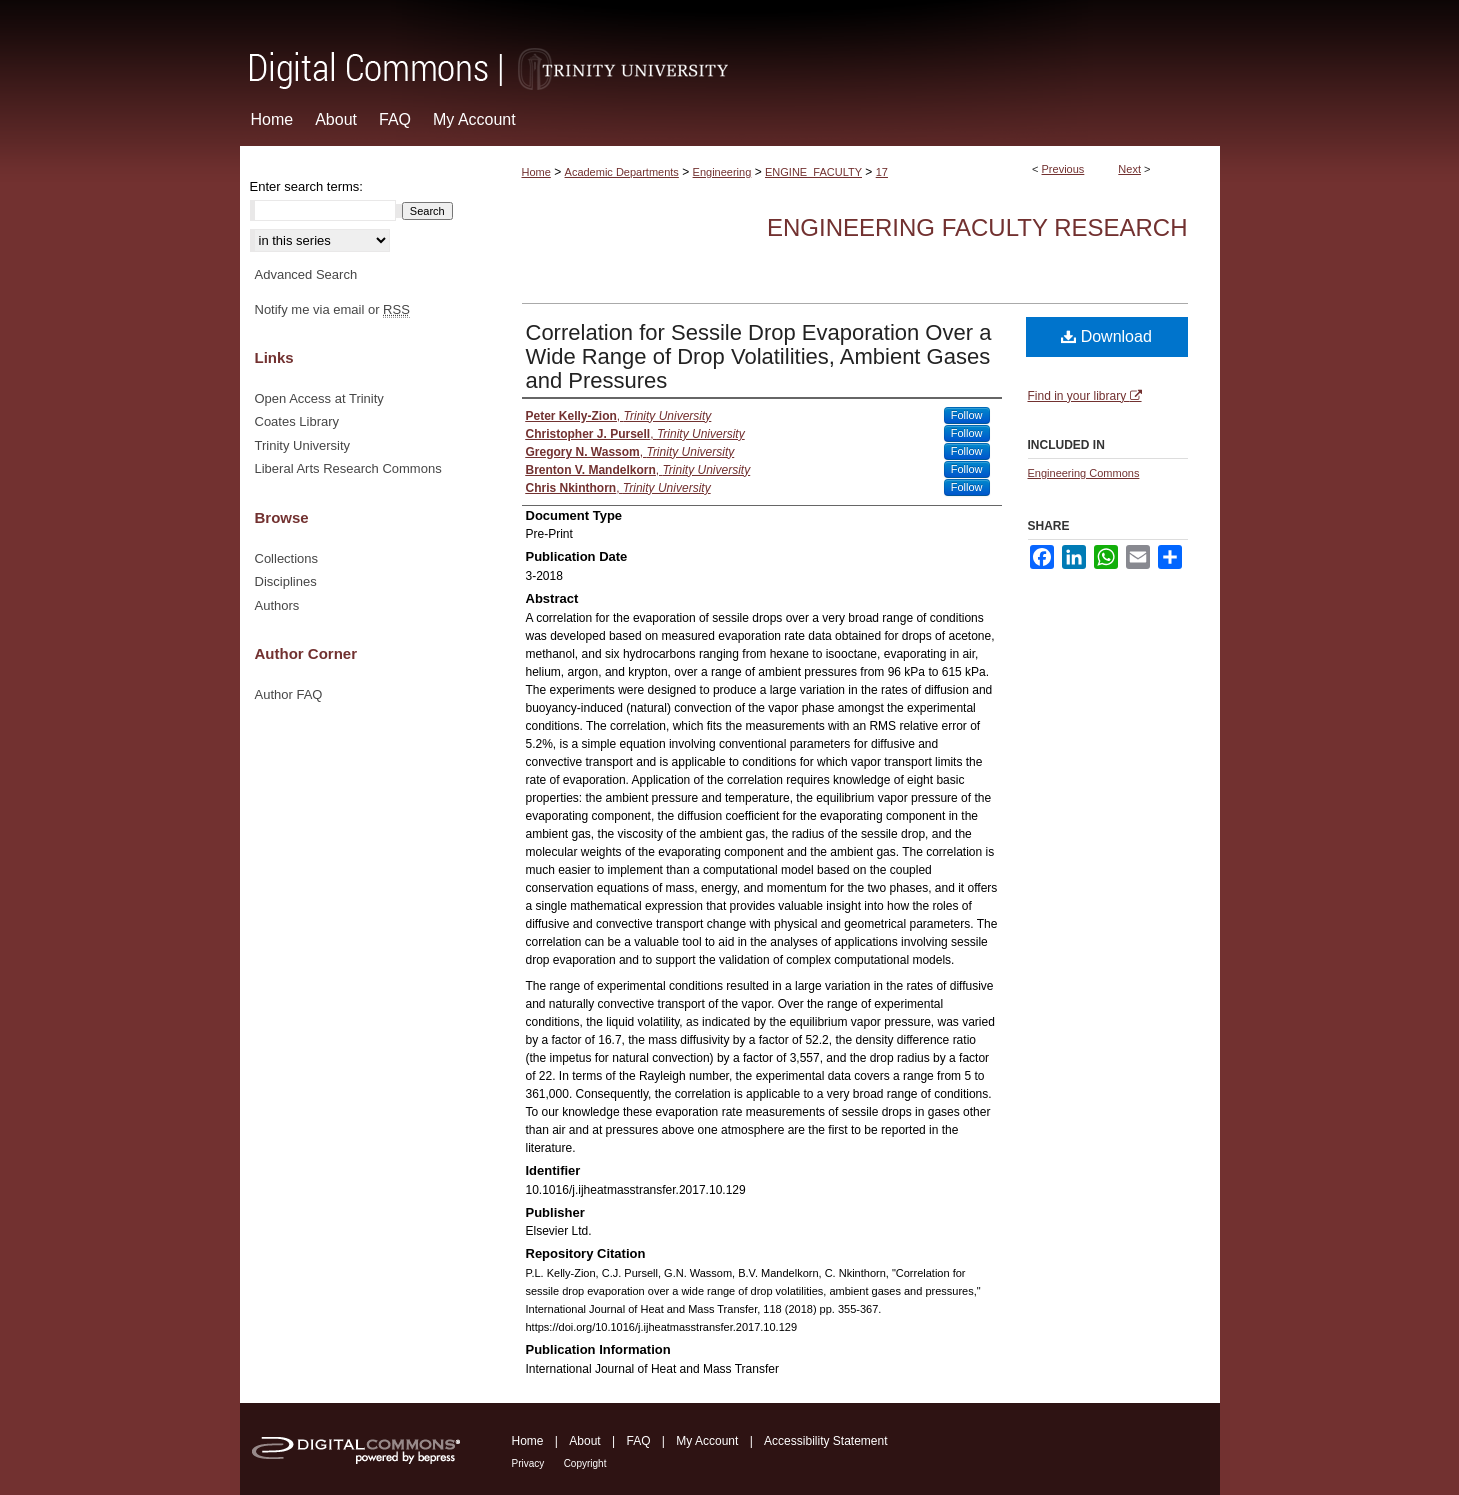 The height and width of the screenshot is (1495, 1459). What do you see at coordinates (297, 421) in the screenshot?
I see `Coates Library` at bounding box center [297, 421].